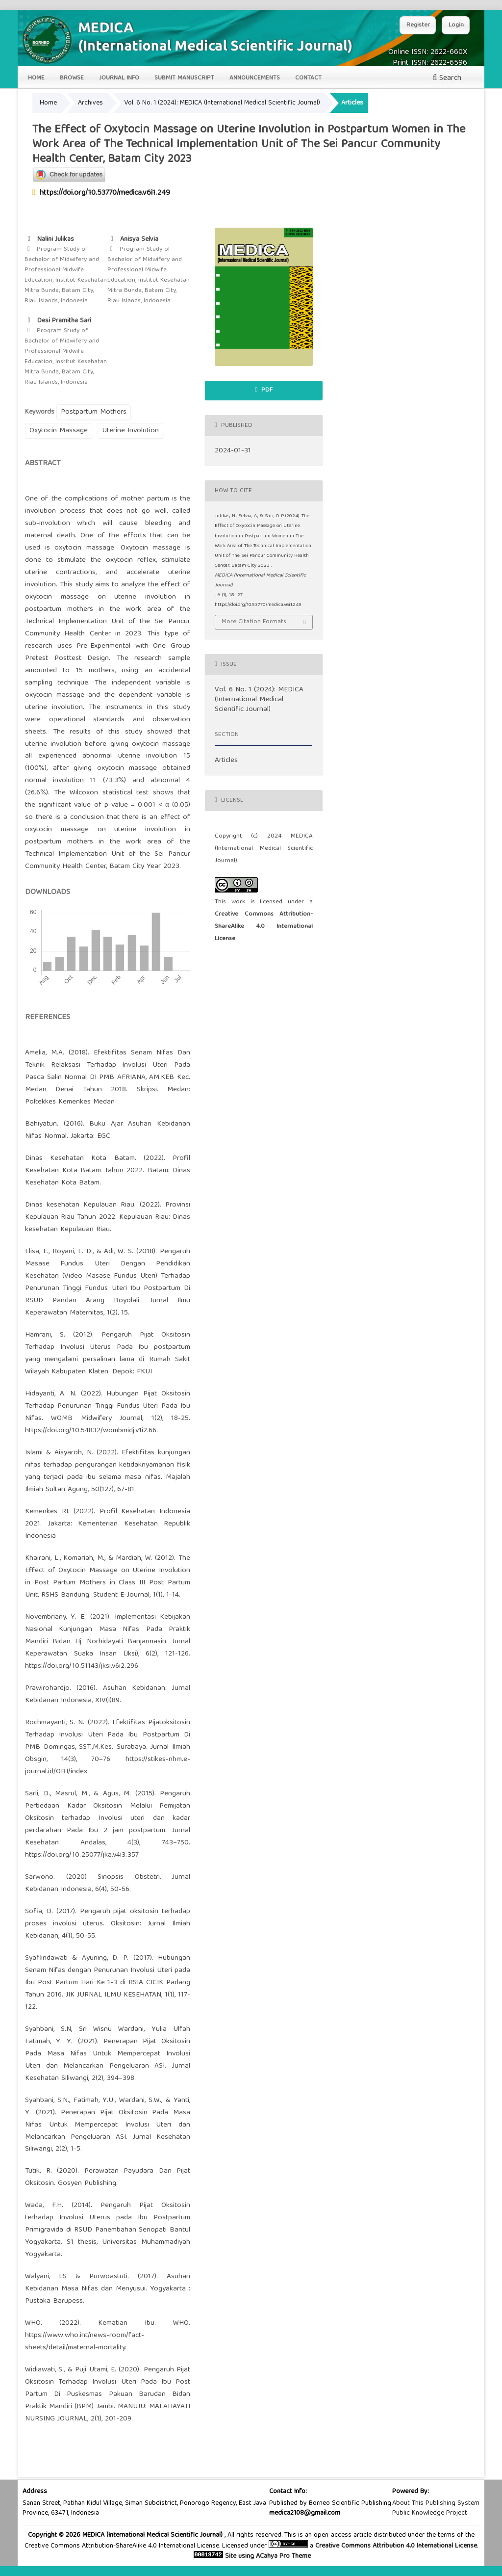 This screenshot has height=2576, width=502. Describe the element at coordinates (396, 2546) in the screenshot. I see `Creative Commons Attribution 4.0 International License` at that location.